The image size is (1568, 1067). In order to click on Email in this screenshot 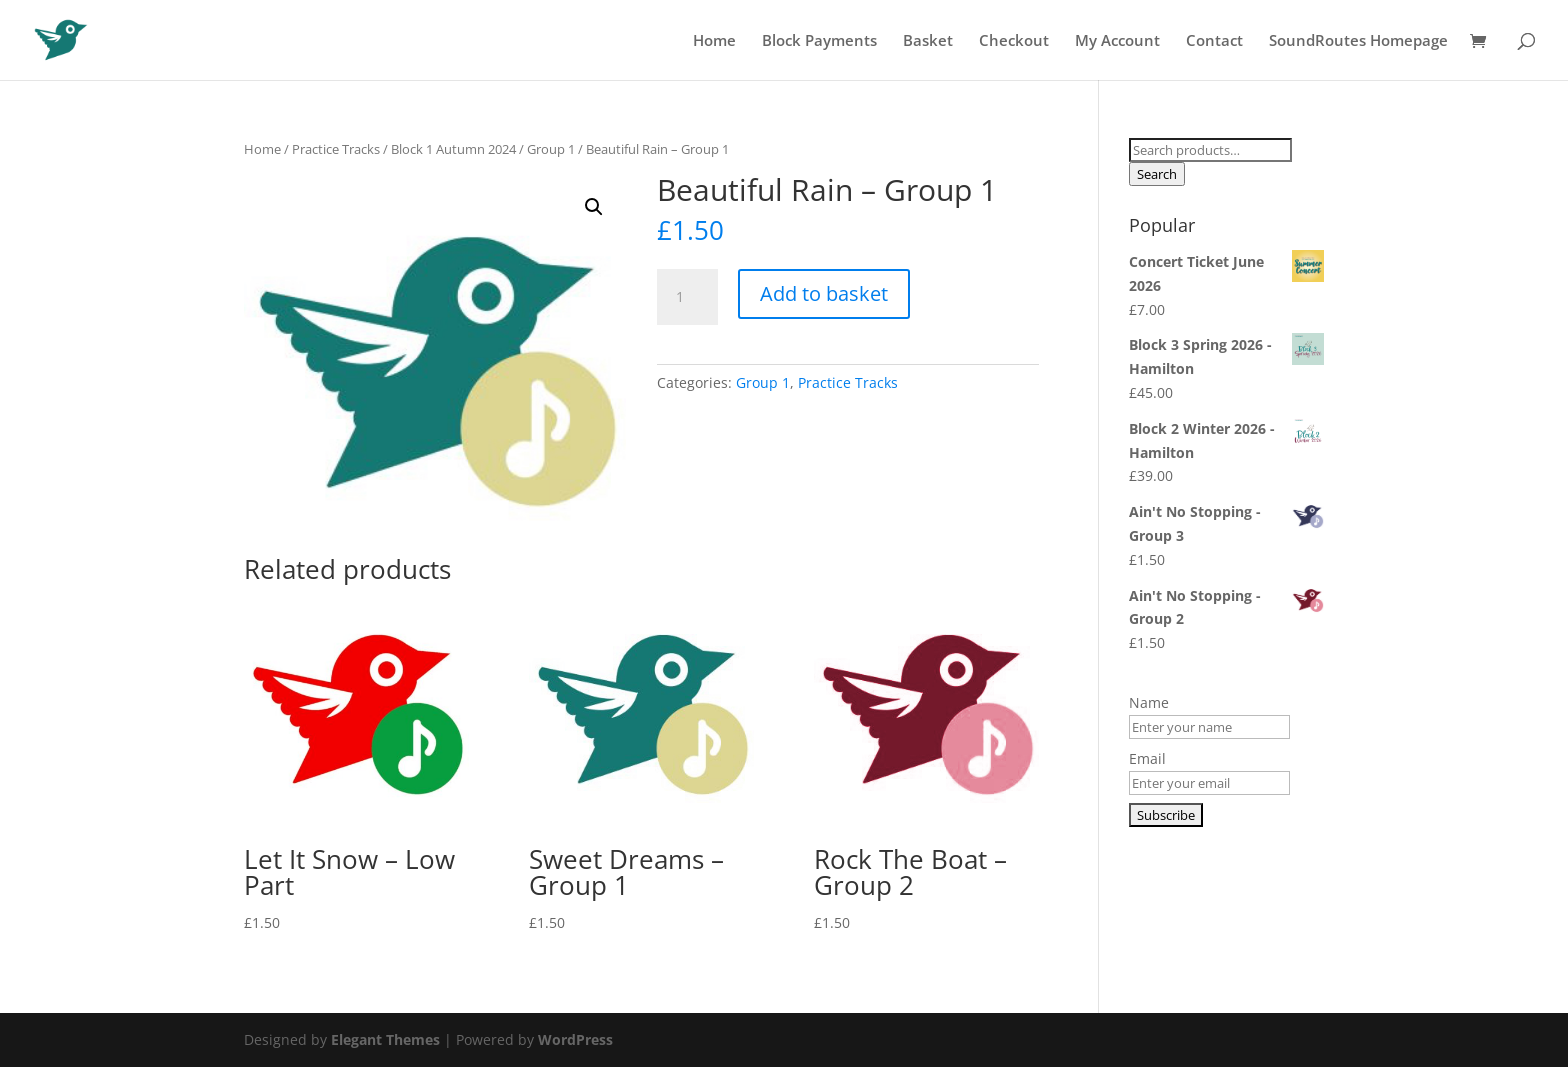, I will do `click(1147, 758)`.